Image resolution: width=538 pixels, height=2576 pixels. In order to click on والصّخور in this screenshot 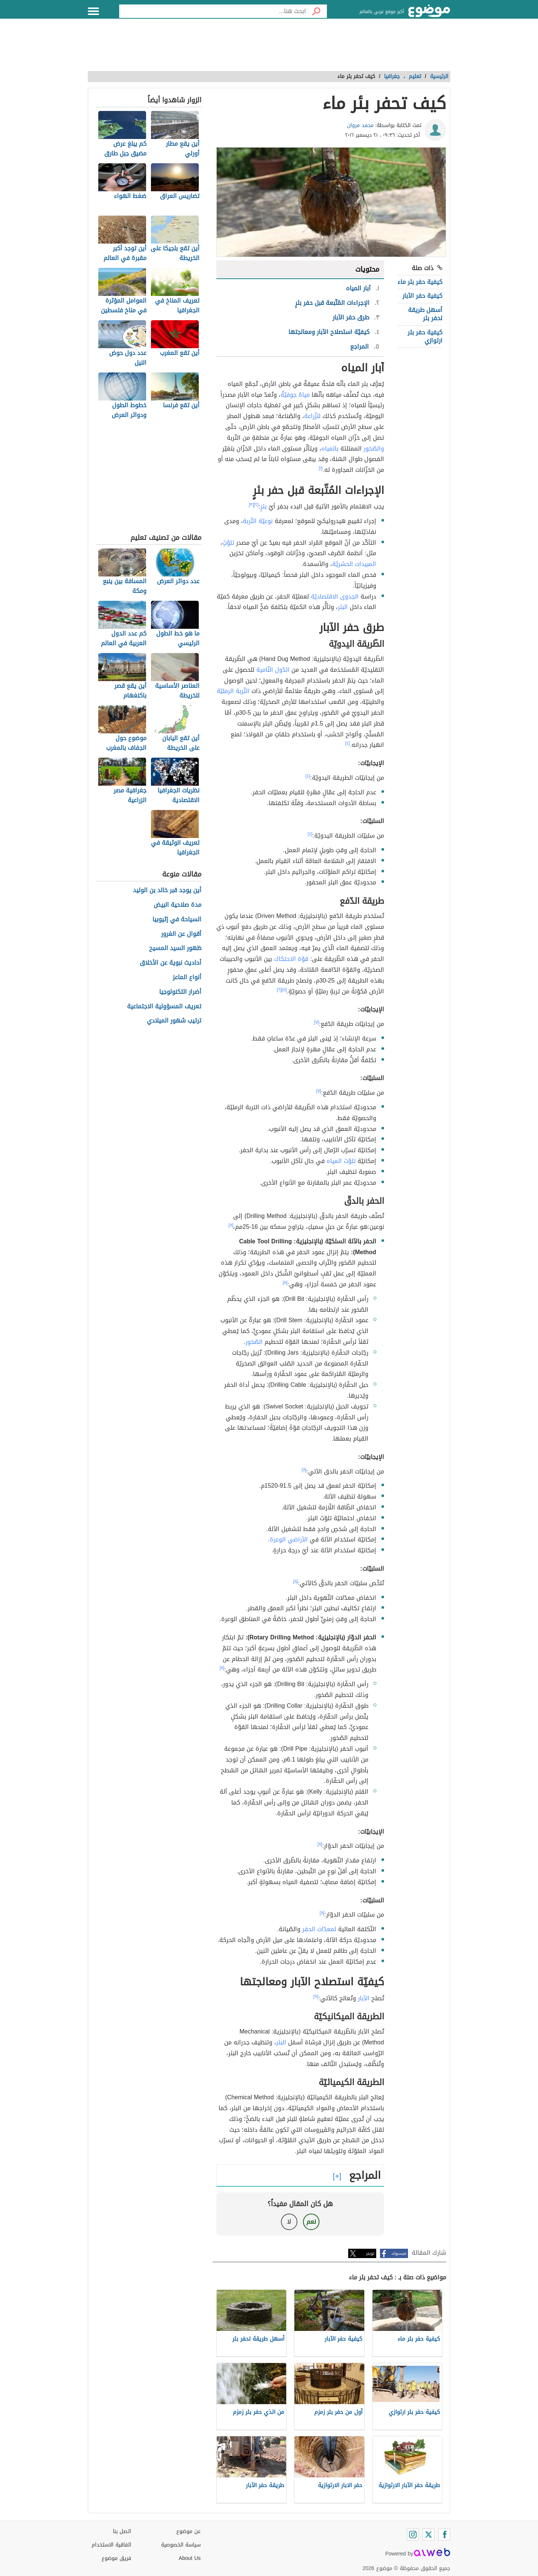, I will do `click(374, 448)`.